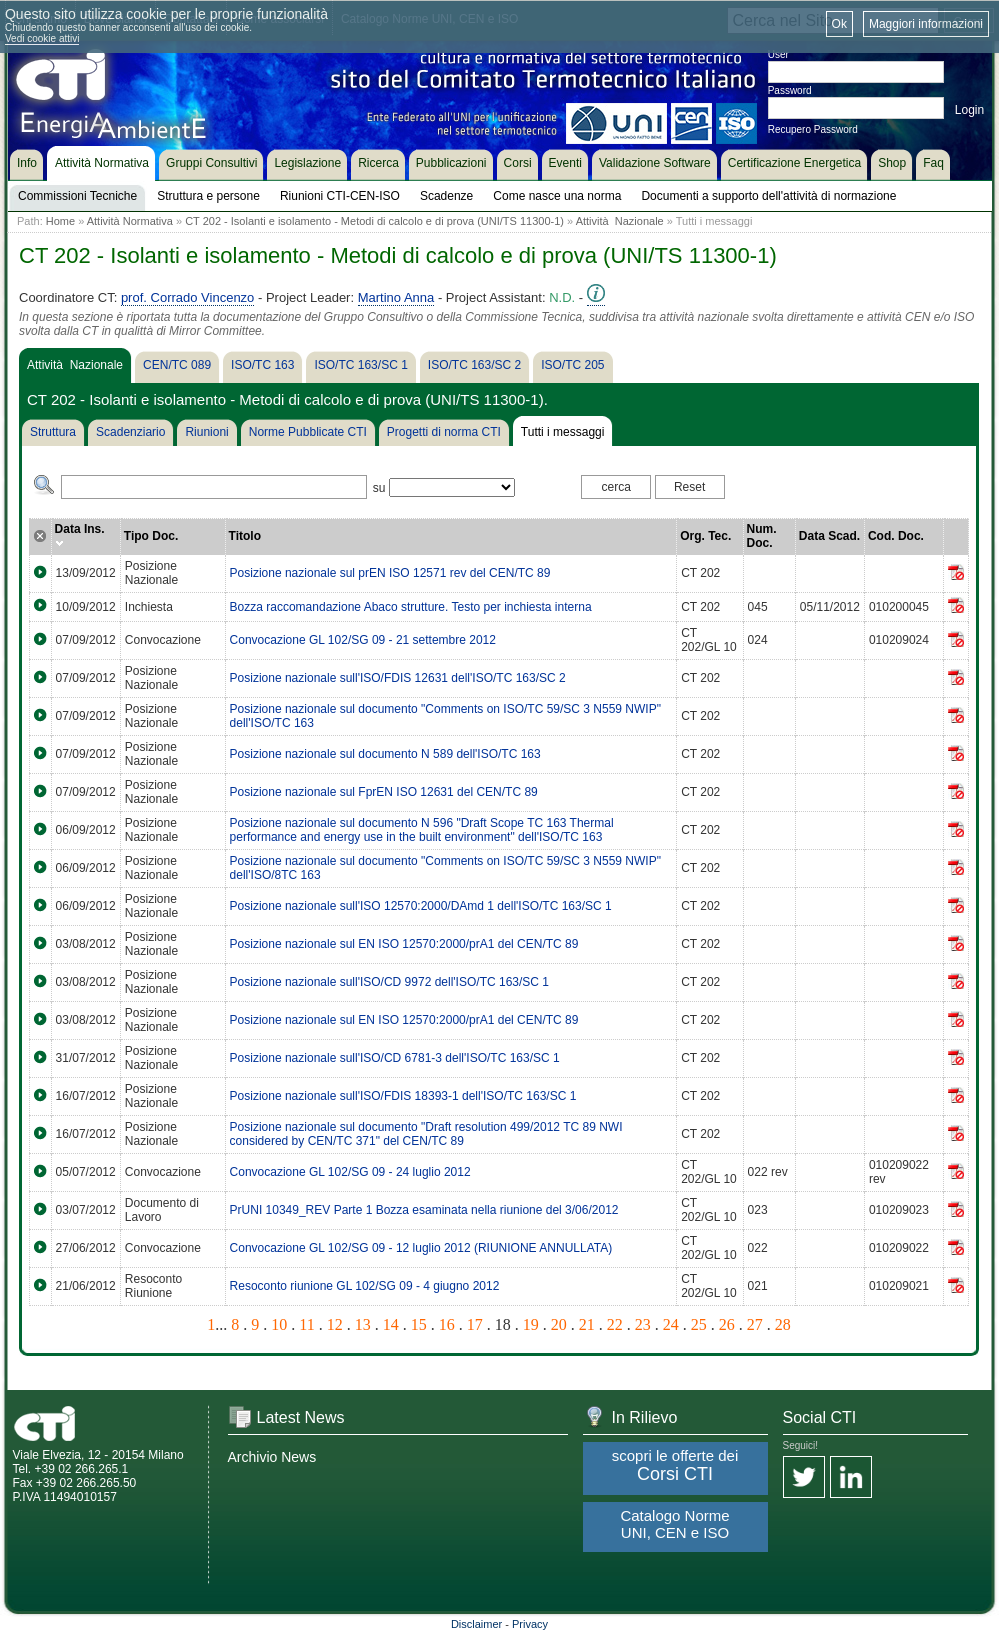  I want to click on Convocazione GL 102/SG 09 - 12 luglio 2012 (RIUNIONE ANNULLATA), so click(421, 1248).